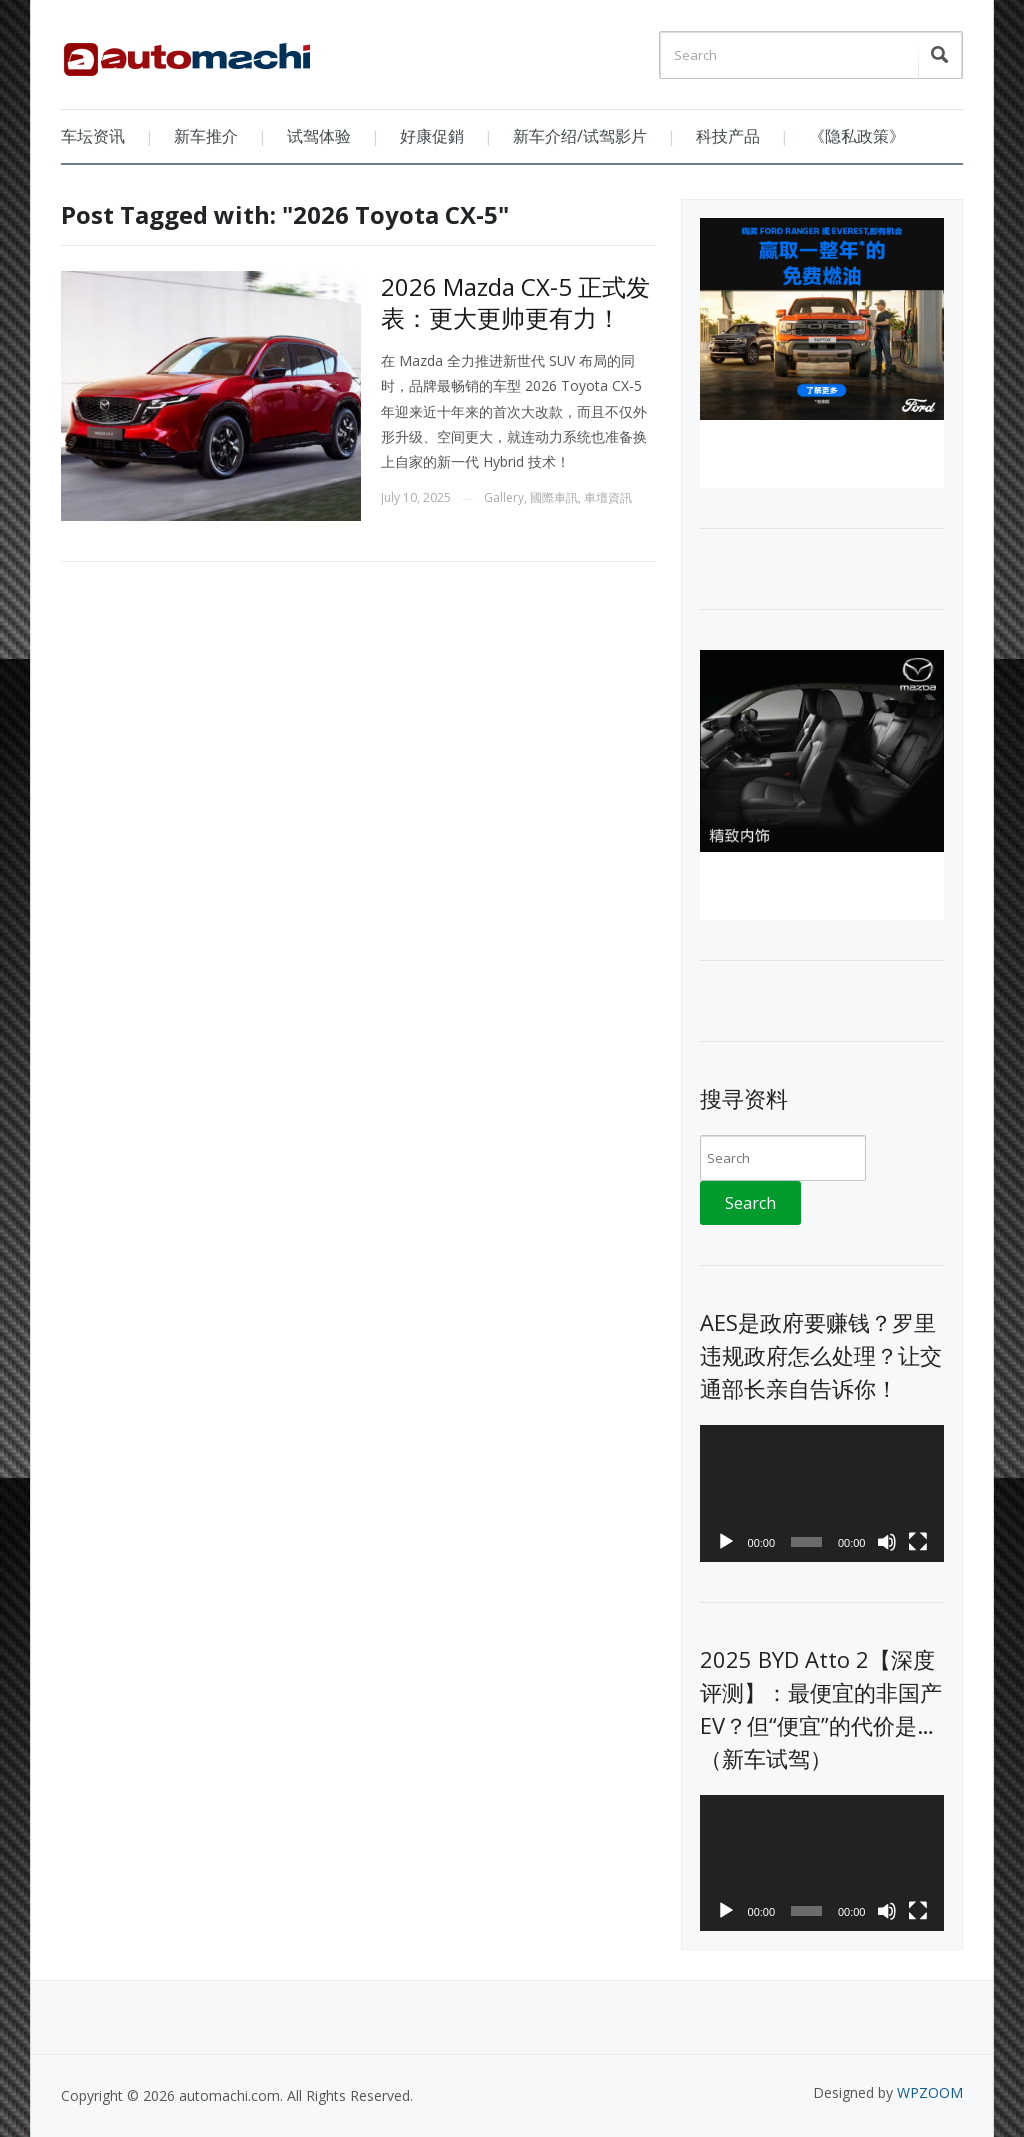 This screenshot has height=2137, width=1024. I want to click on Gallery, so click(504, 497).